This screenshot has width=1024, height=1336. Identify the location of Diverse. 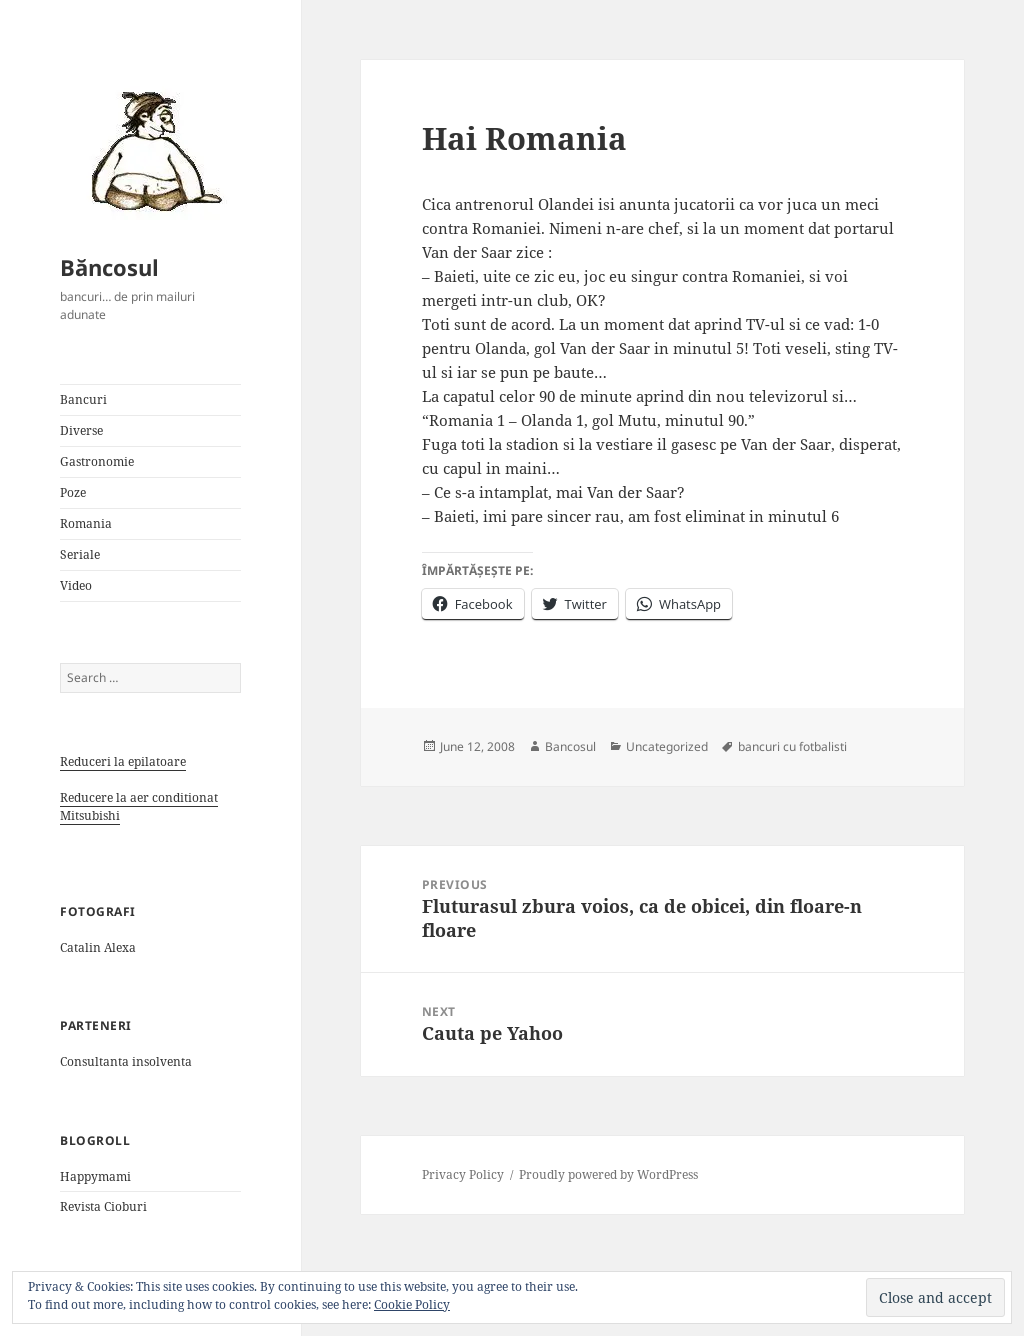
(81, 430).